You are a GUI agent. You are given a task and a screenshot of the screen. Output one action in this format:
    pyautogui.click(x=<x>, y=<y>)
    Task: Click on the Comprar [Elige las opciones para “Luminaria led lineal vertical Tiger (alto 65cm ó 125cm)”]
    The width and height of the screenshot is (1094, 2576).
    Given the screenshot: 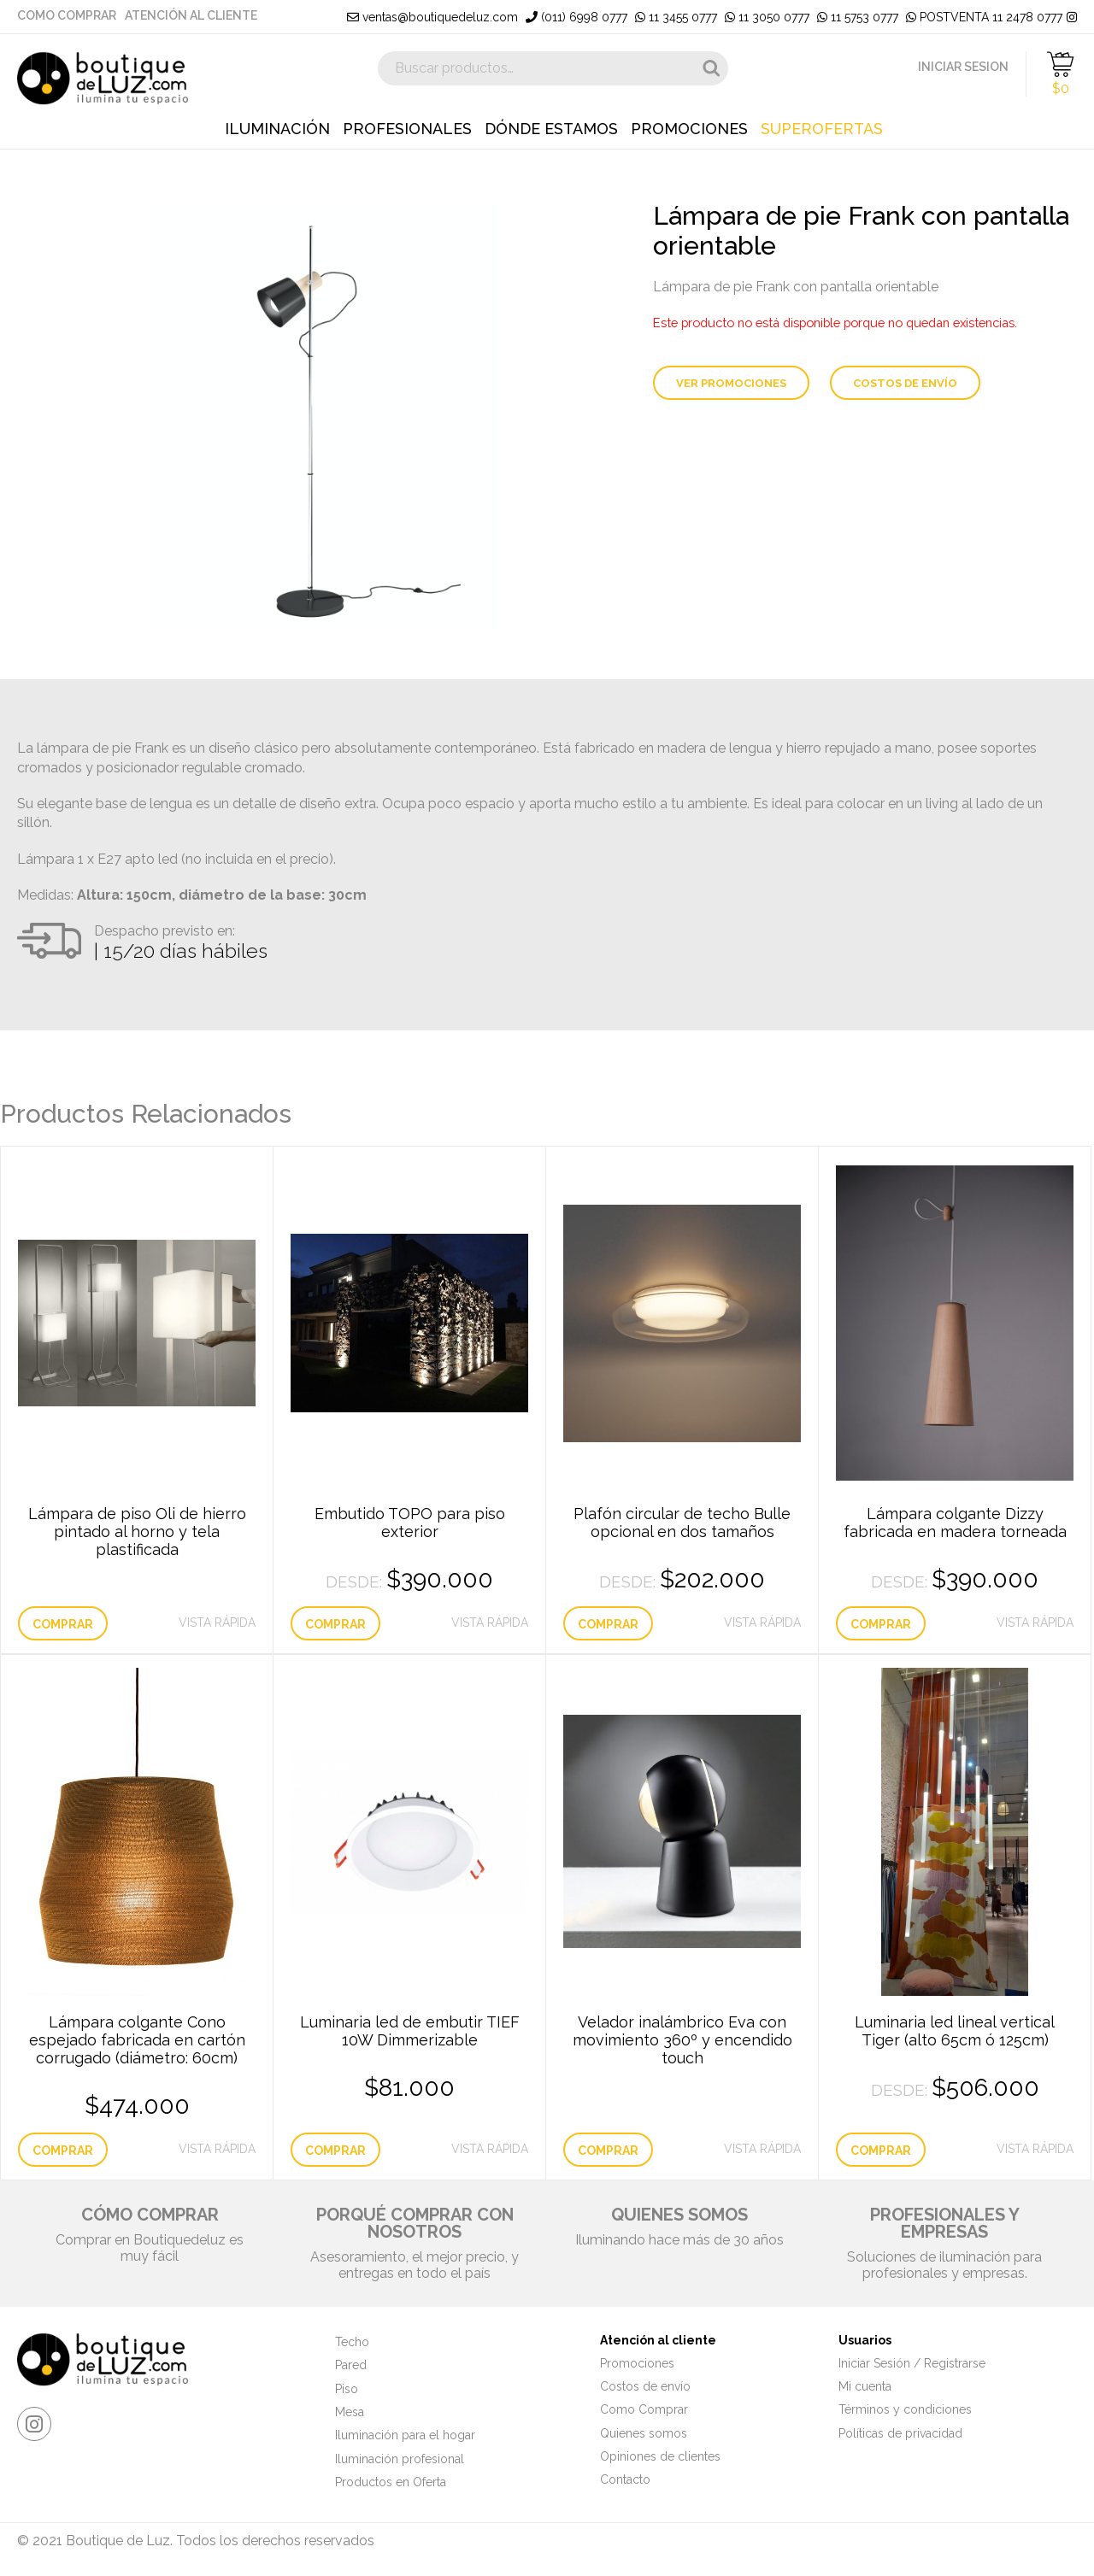 What is the action you would take?
    pyautogui.click(x=880, y=2150)
    